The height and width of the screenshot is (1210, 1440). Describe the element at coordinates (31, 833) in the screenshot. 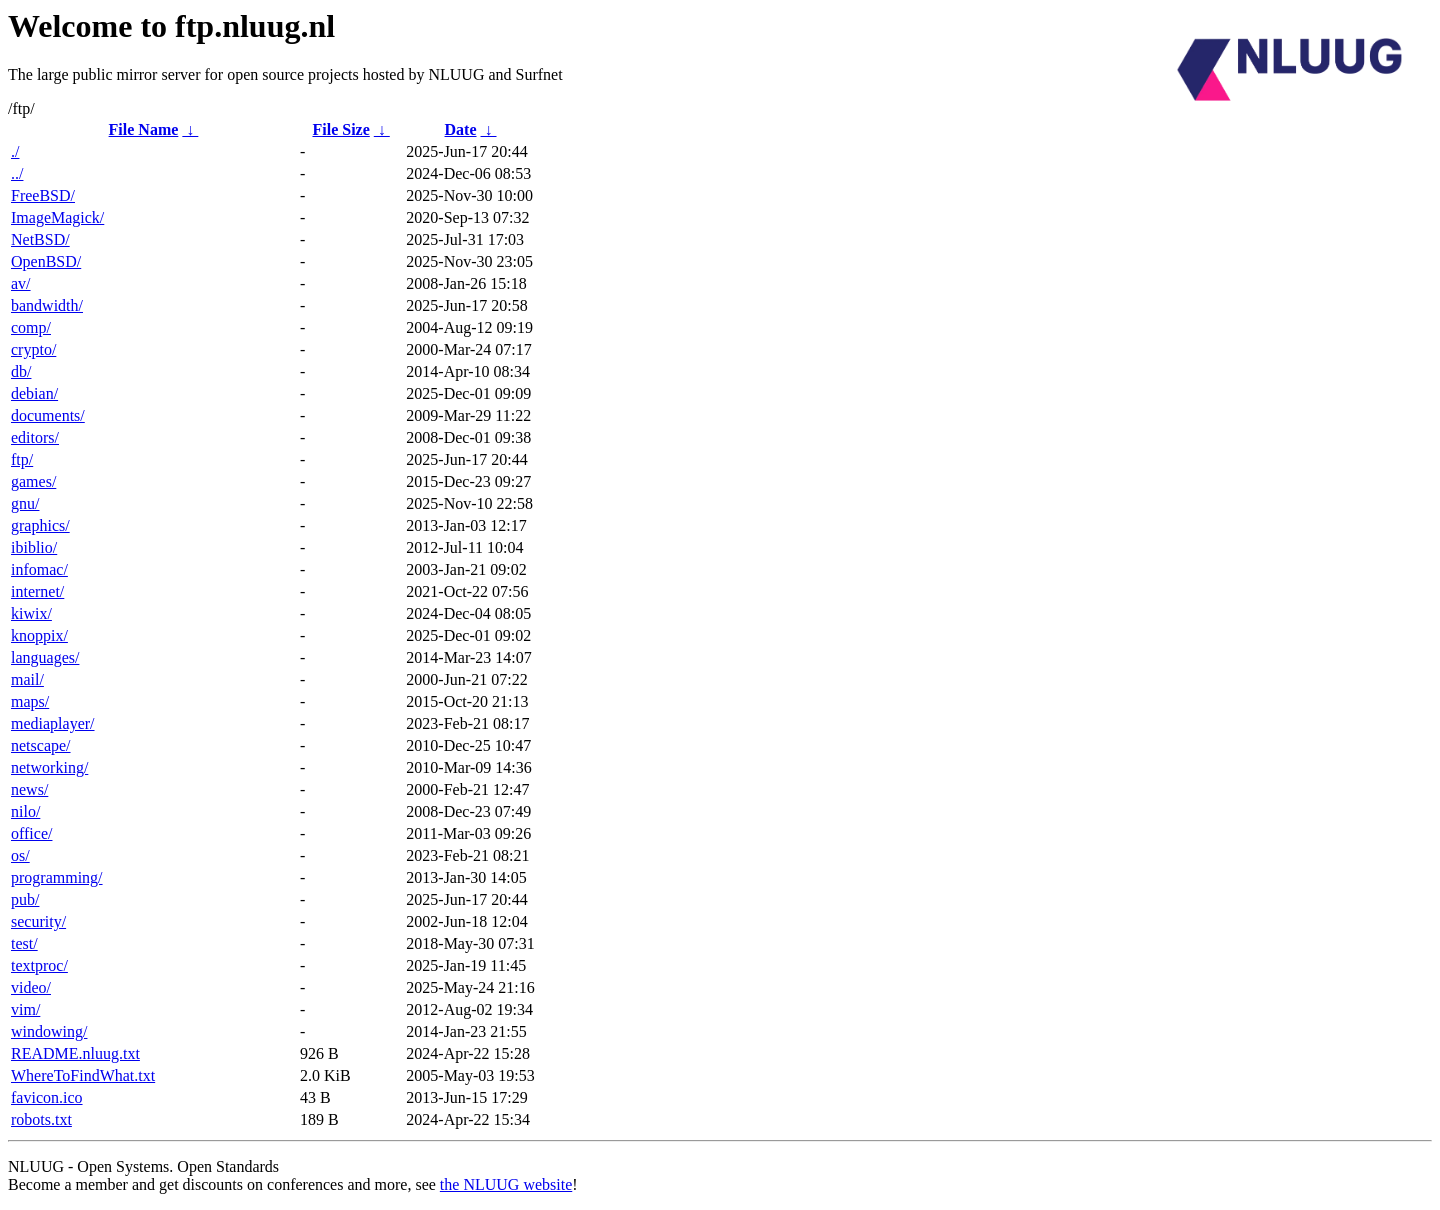

I see `office/` at that location.